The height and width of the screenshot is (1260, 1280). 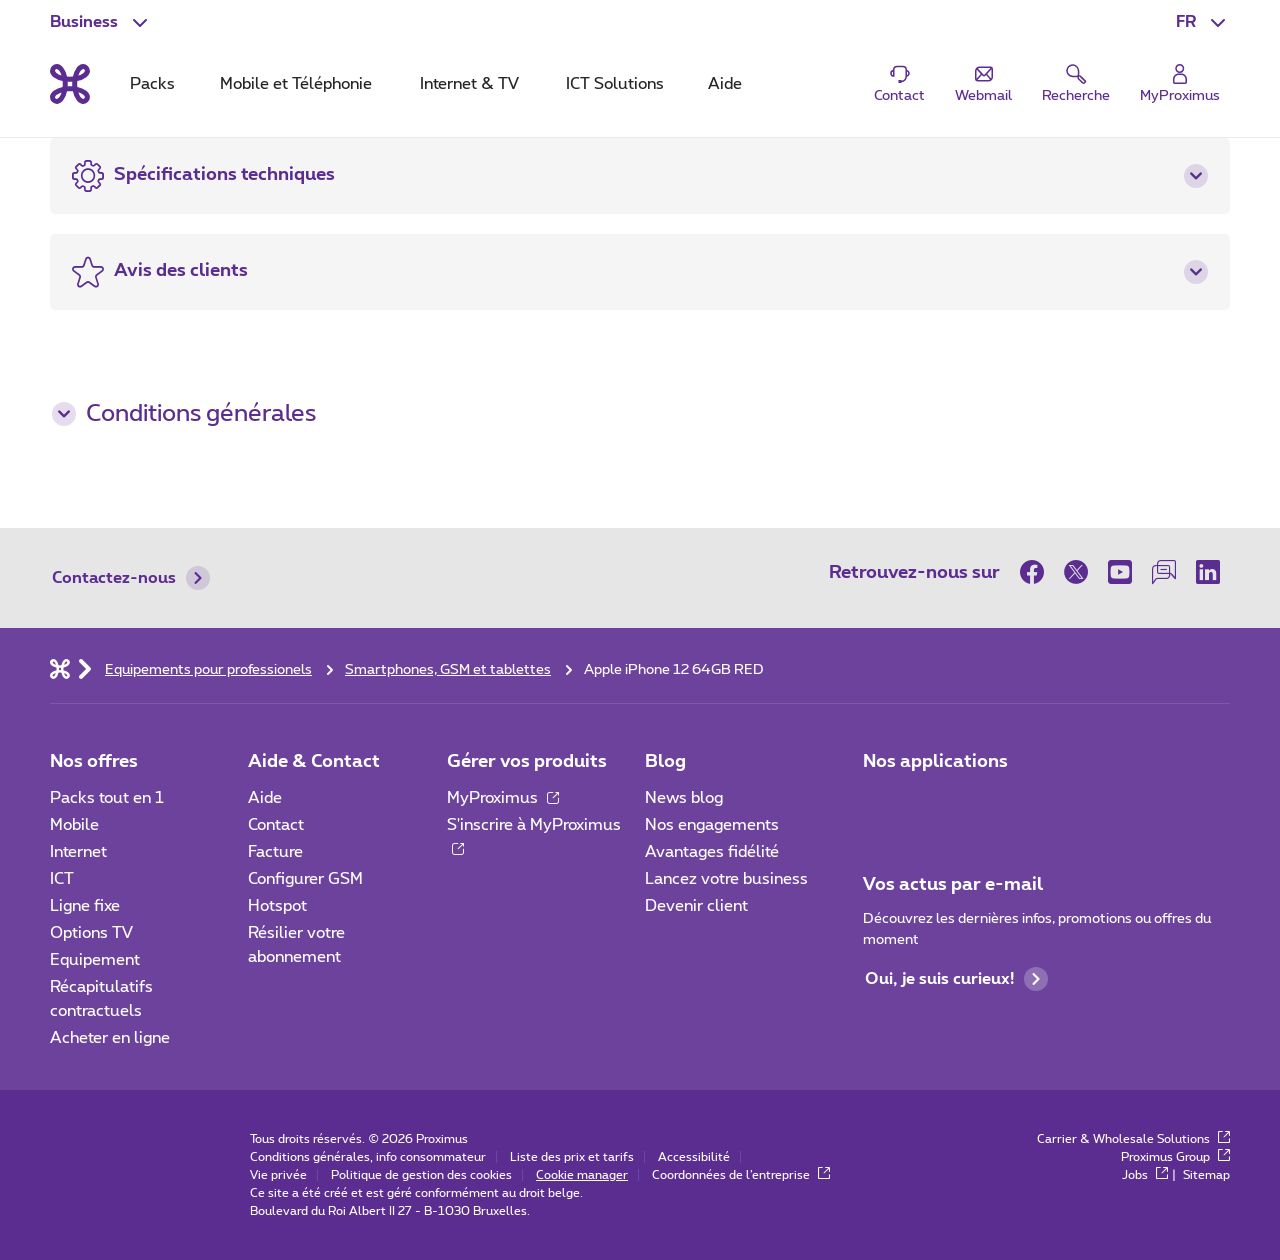 I want to click on Coordonnées de l’entreprise, so click(x=741, y=1175).